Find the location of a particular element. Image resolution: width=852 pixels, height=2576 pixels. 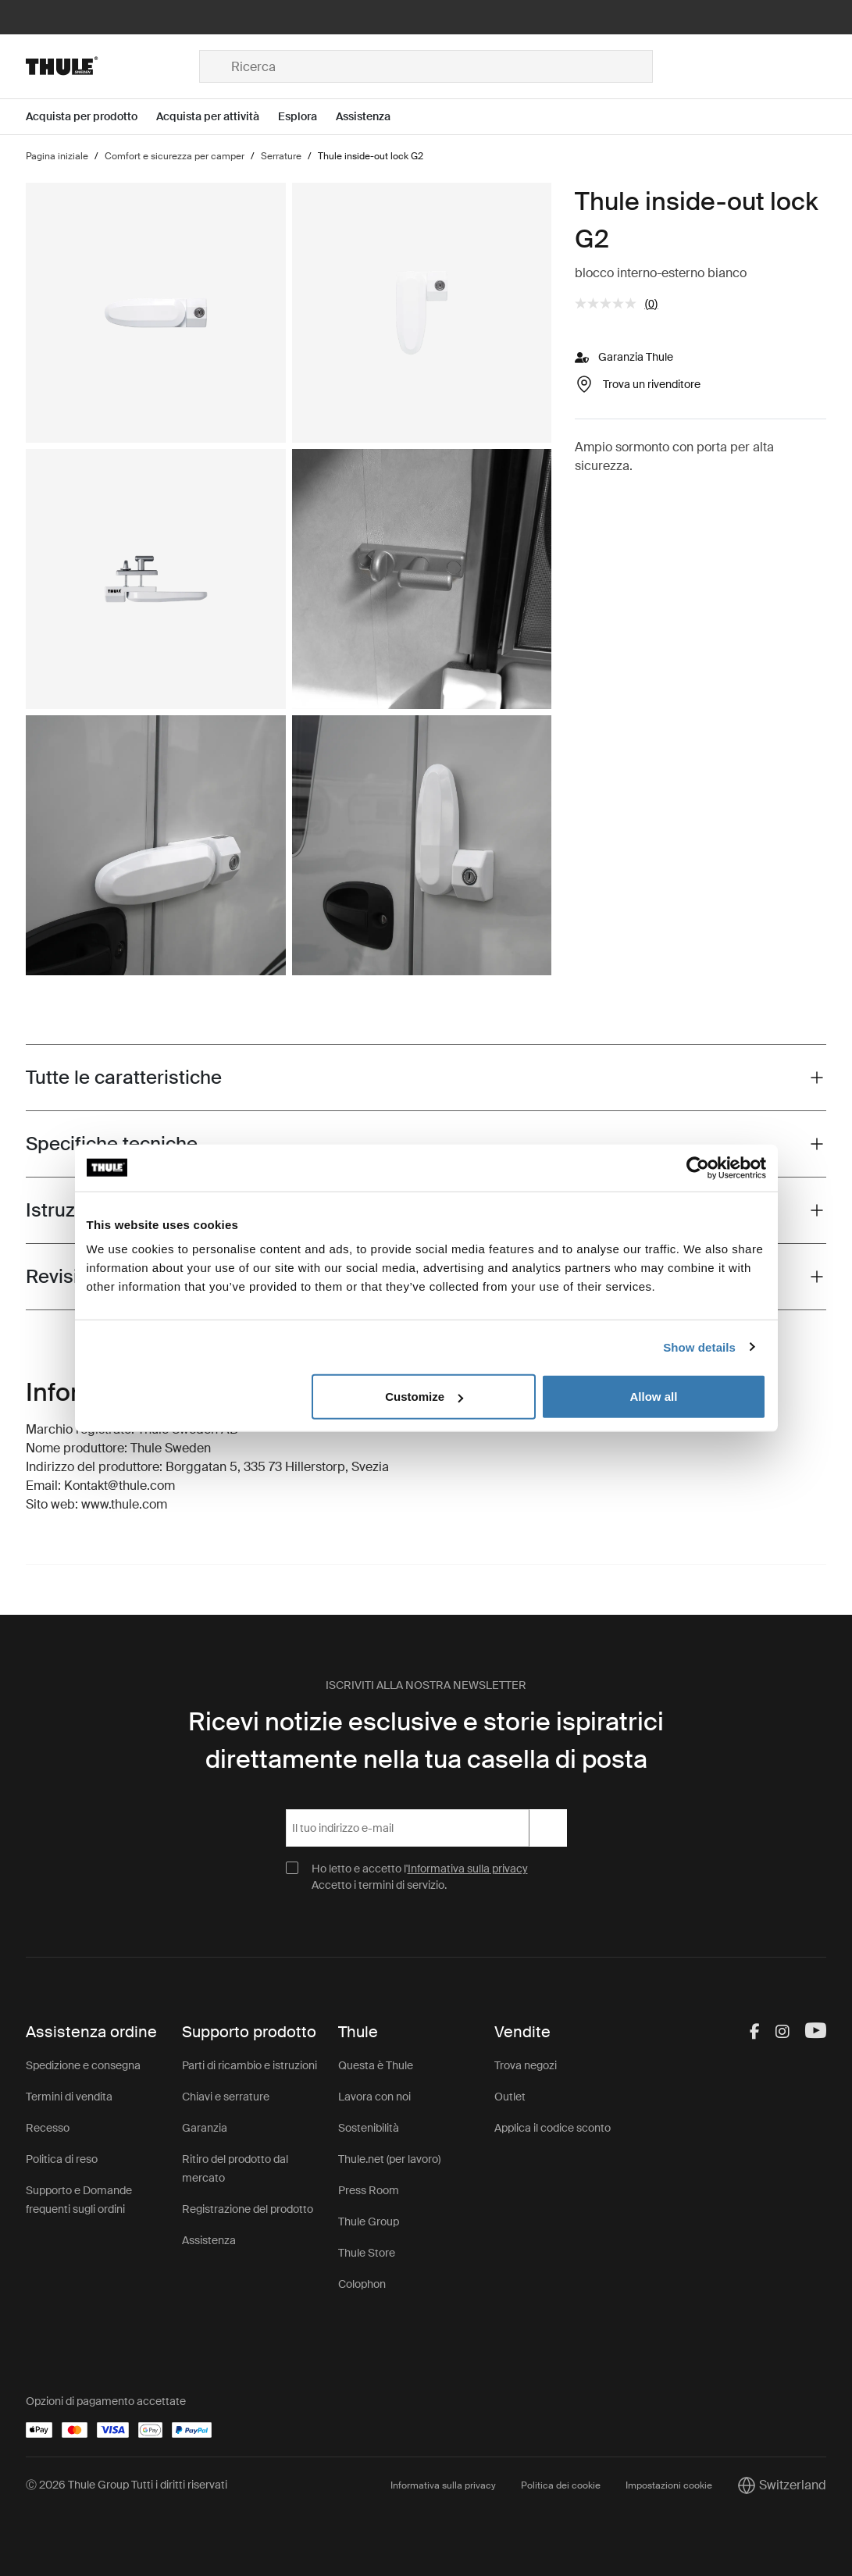

Assistenza is located at coordinates (209, 2240).